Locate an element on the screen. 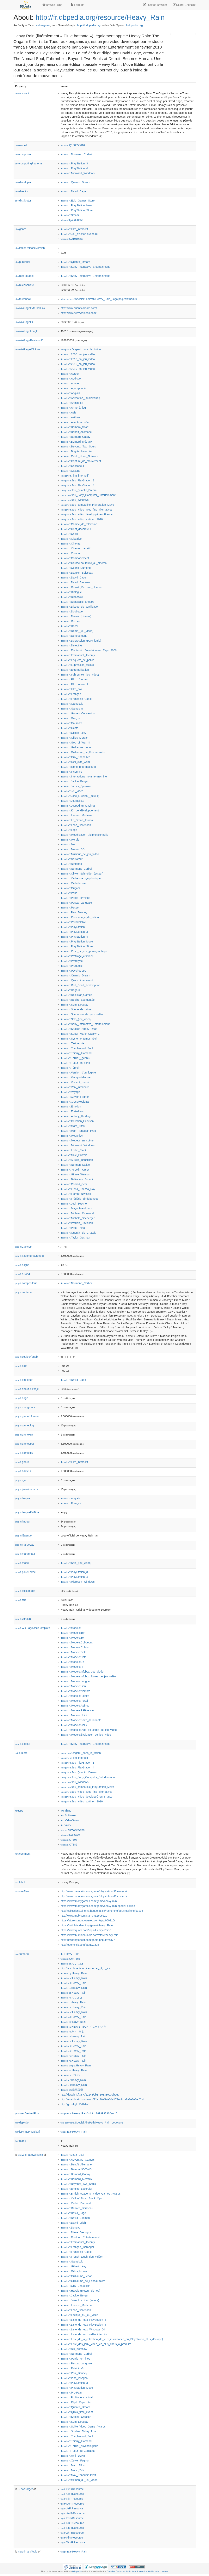  :ZhFrResource is located at coordinates (72, 2532).